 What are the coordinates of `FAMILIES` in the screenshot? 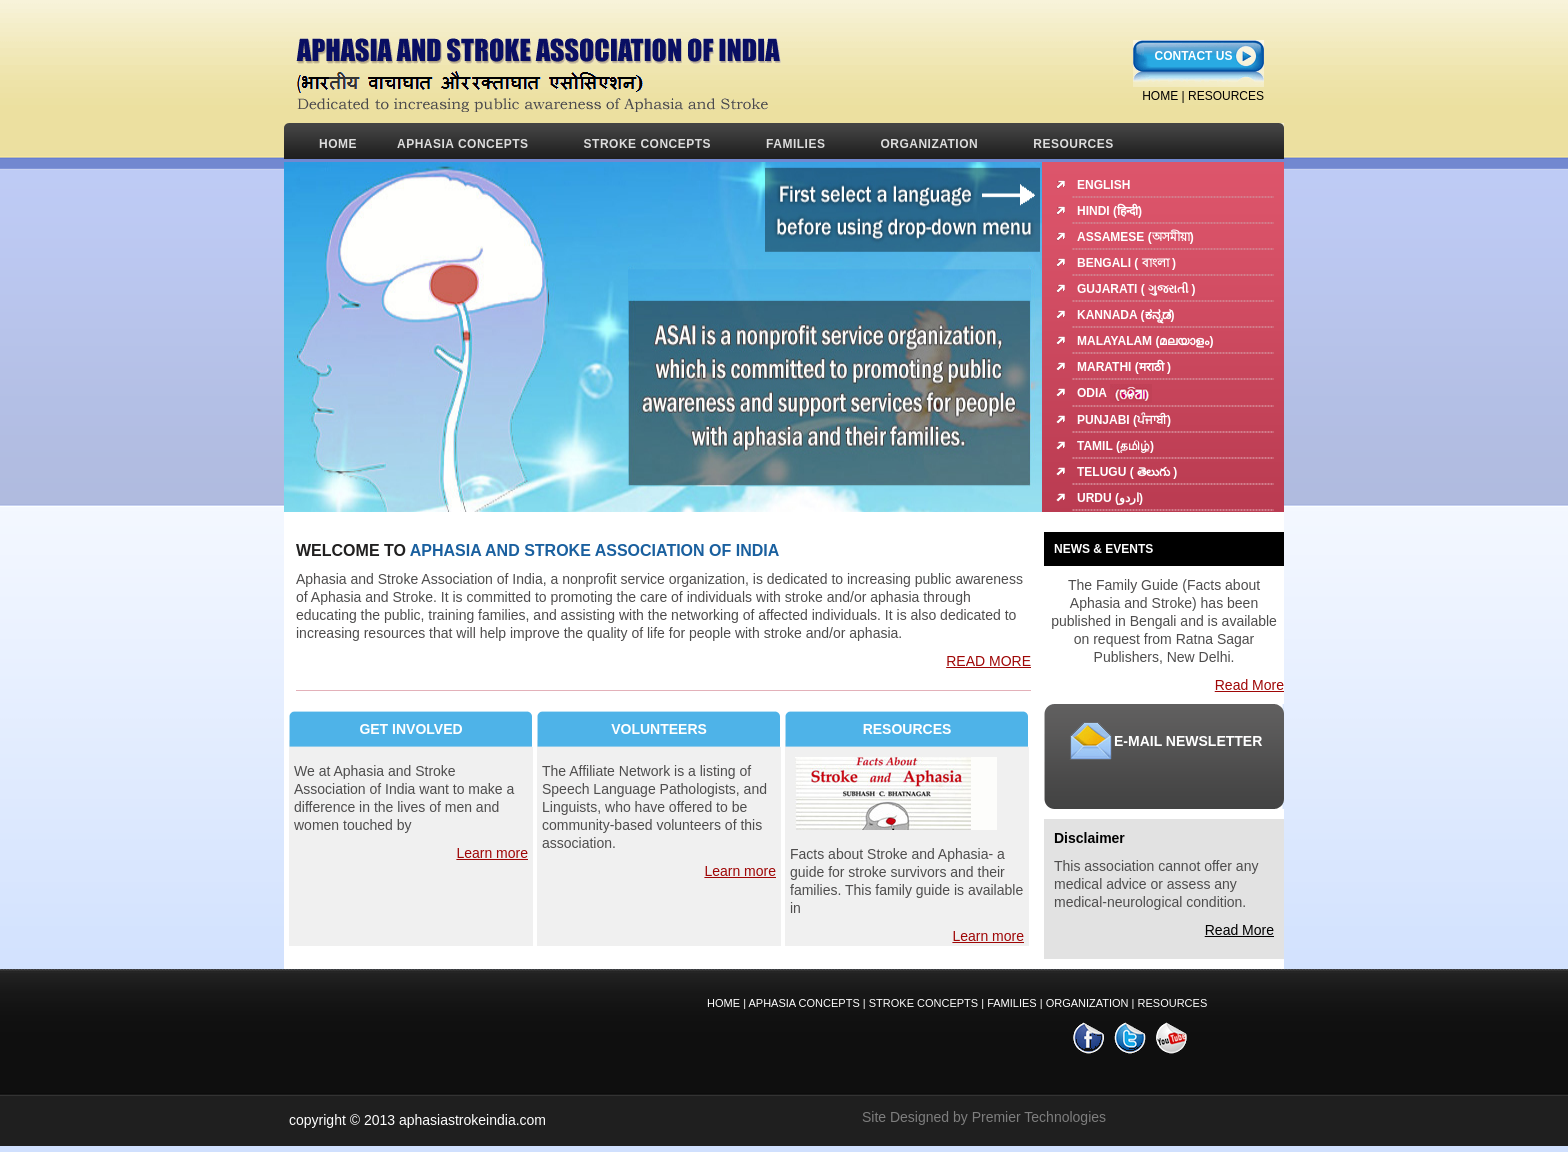 It's located at (795, 144).